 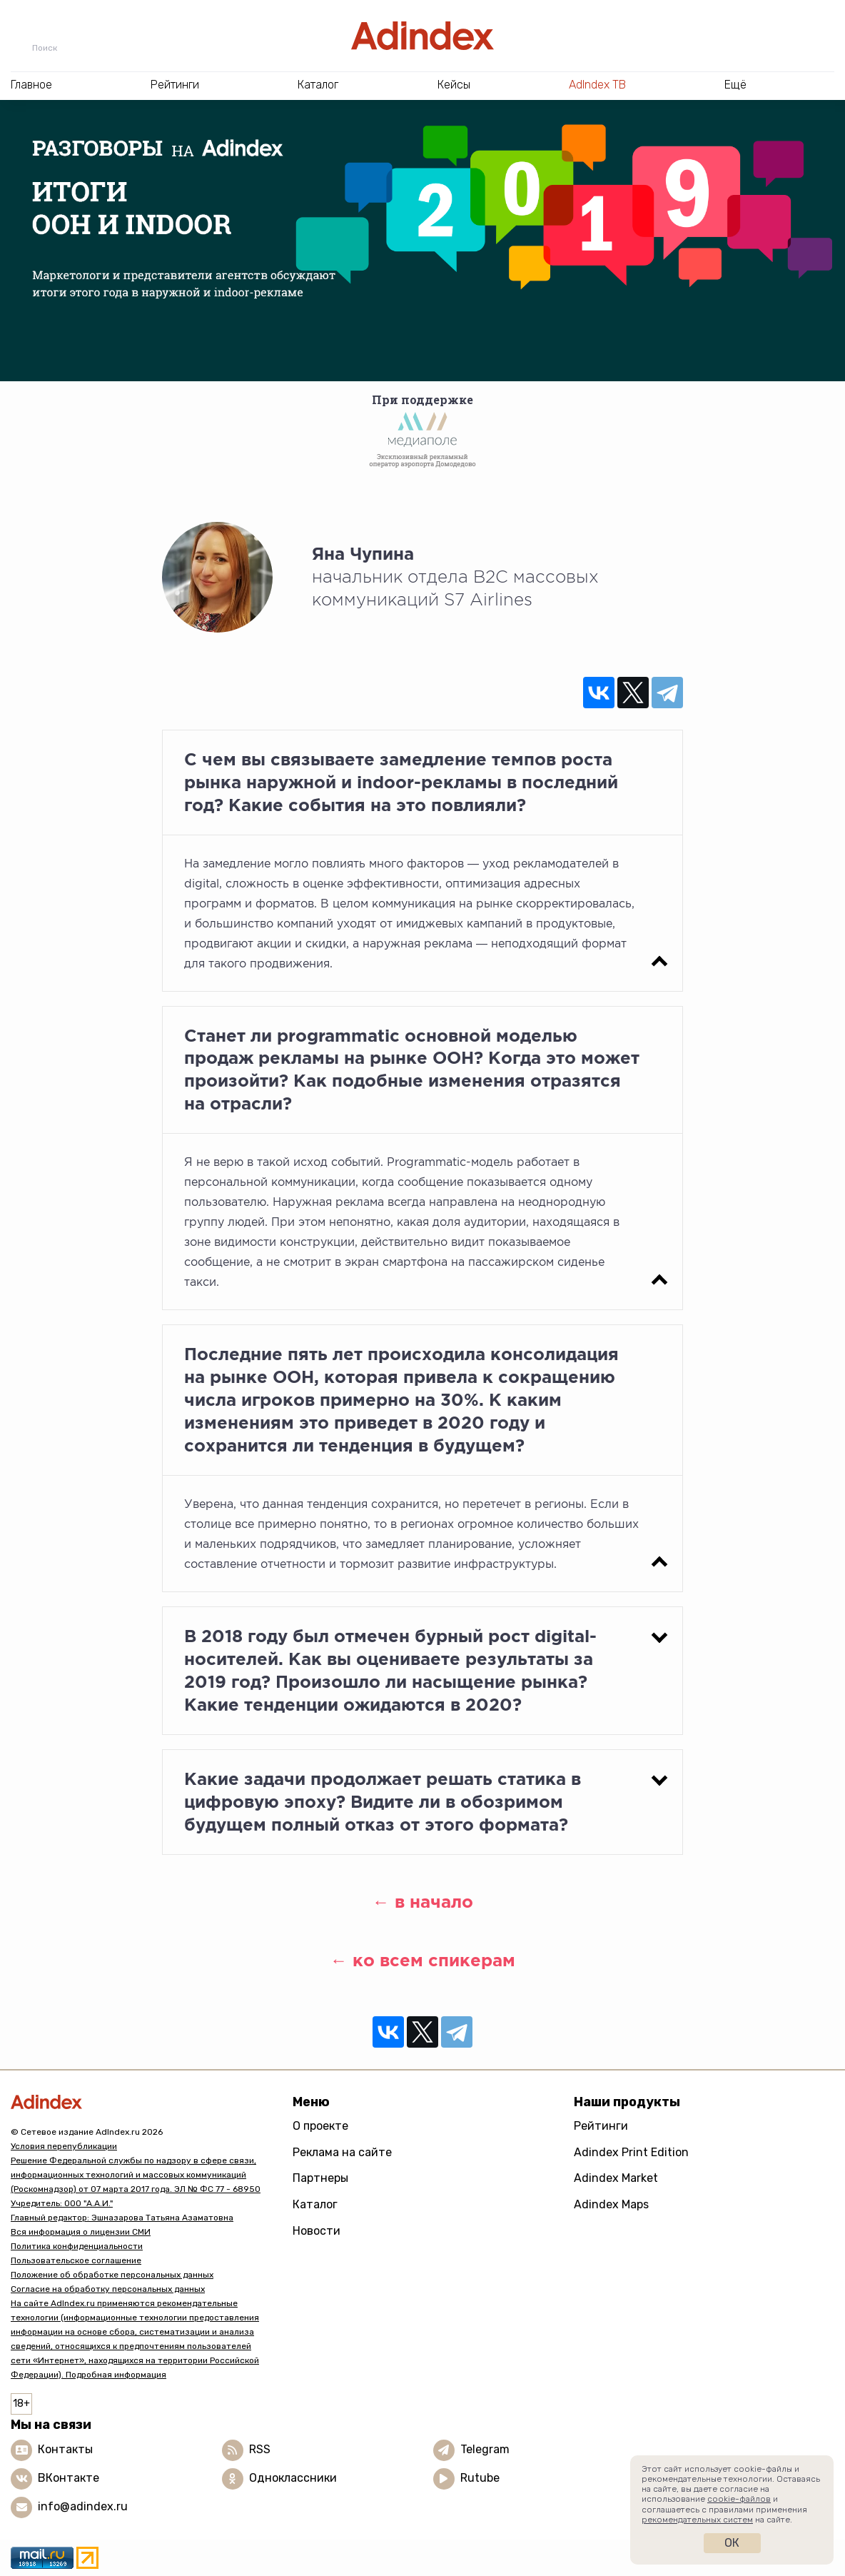 What do you see at coordinates (731, 2543) in the screenshot?
I see `Ок` at bounding box center [731, 2543].